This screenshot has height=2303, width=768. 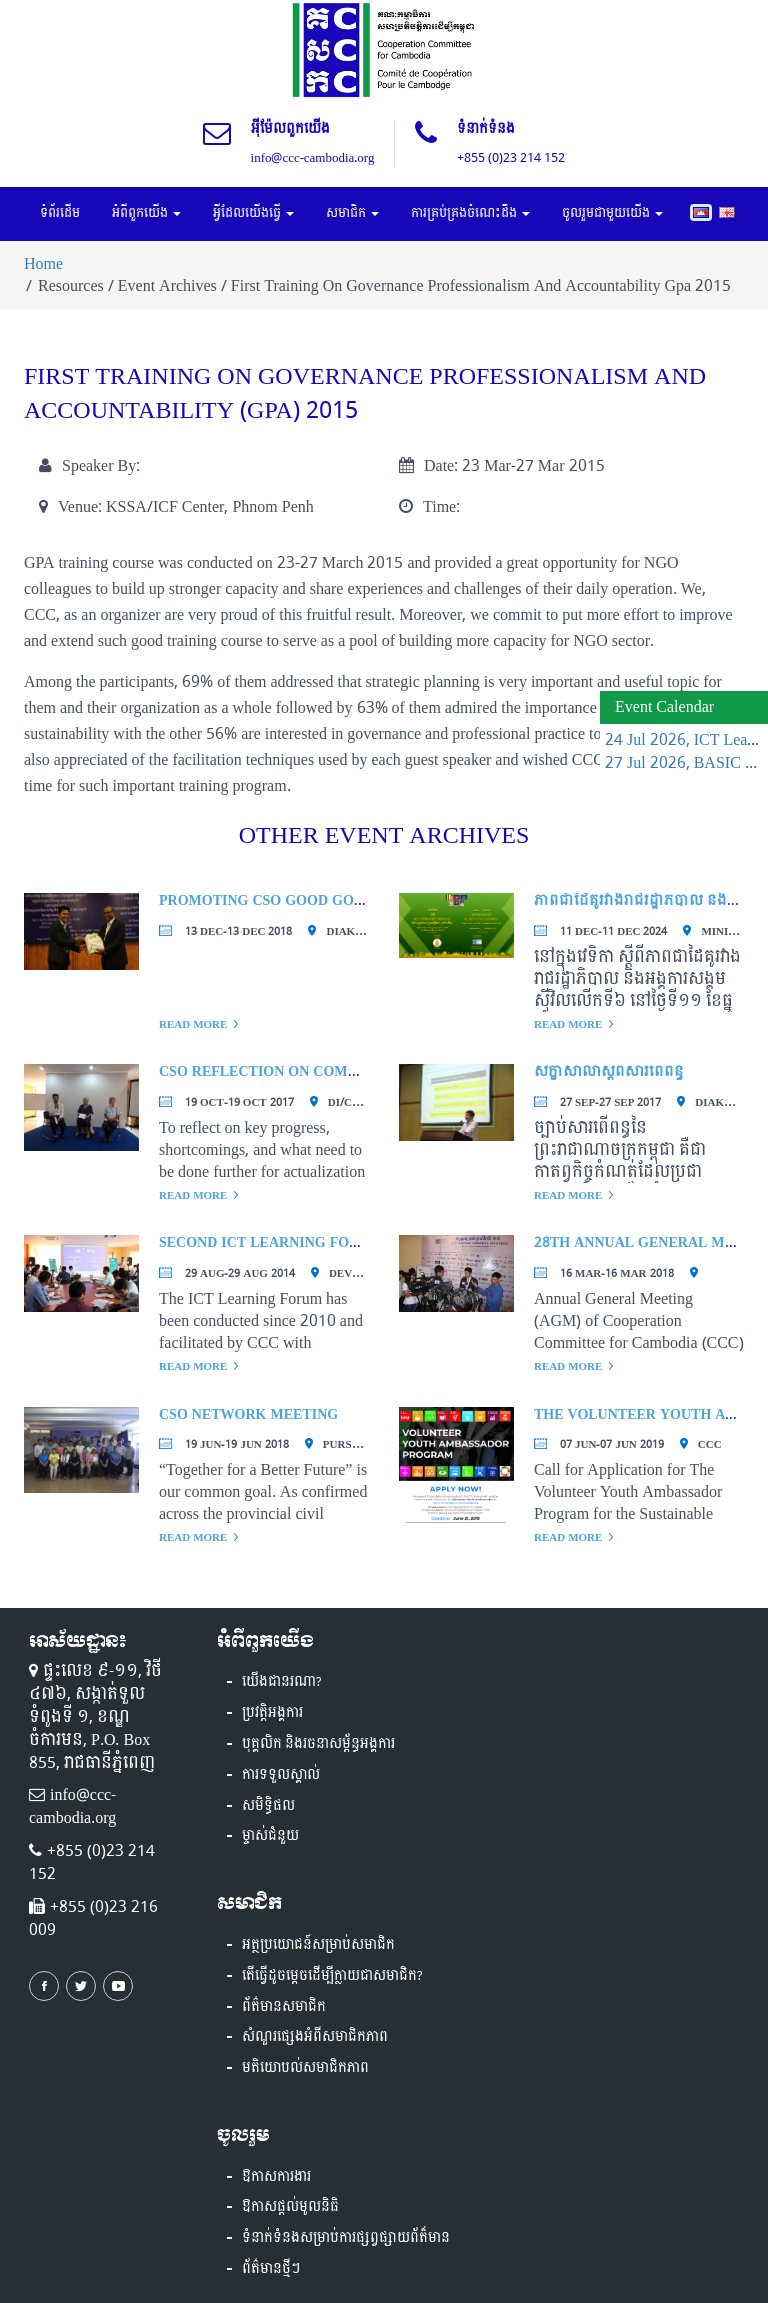 What do you see at coordinates (609, 1071) in the screenshot?
I see `សិក្ខាសាលាស្តីពីសារពើពន្ធ` at bounding box center [609, 1071].